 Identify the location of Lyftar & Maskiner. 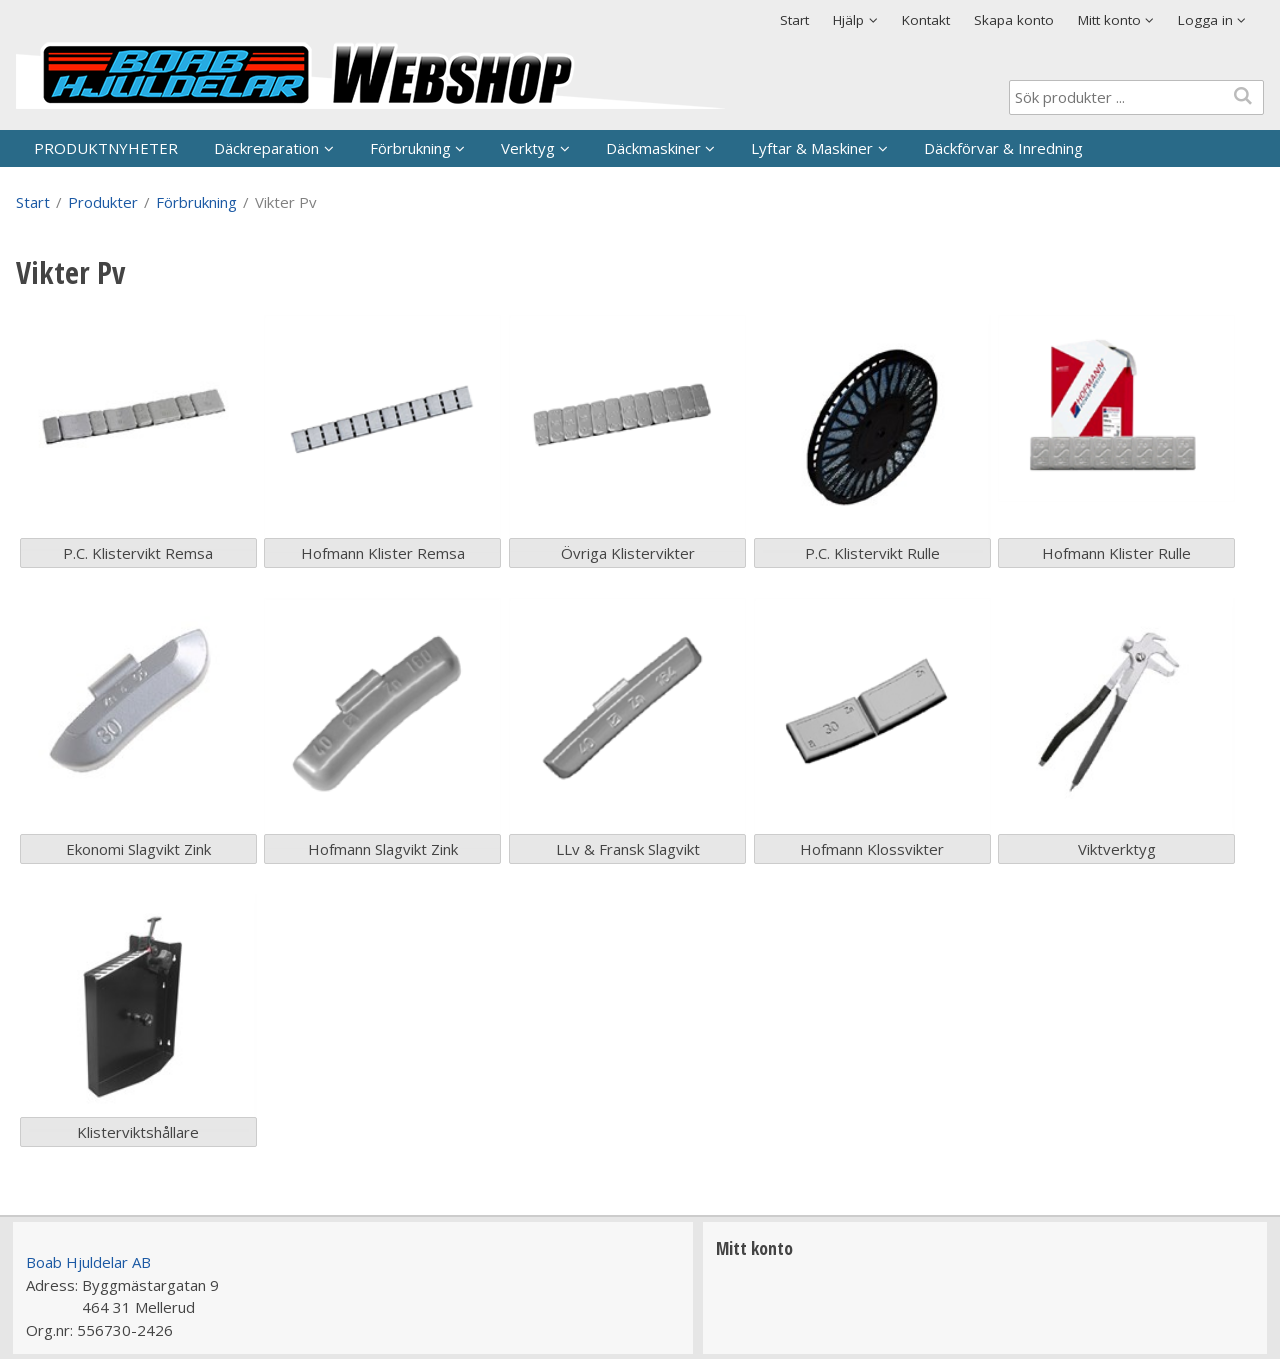
(812, 148).